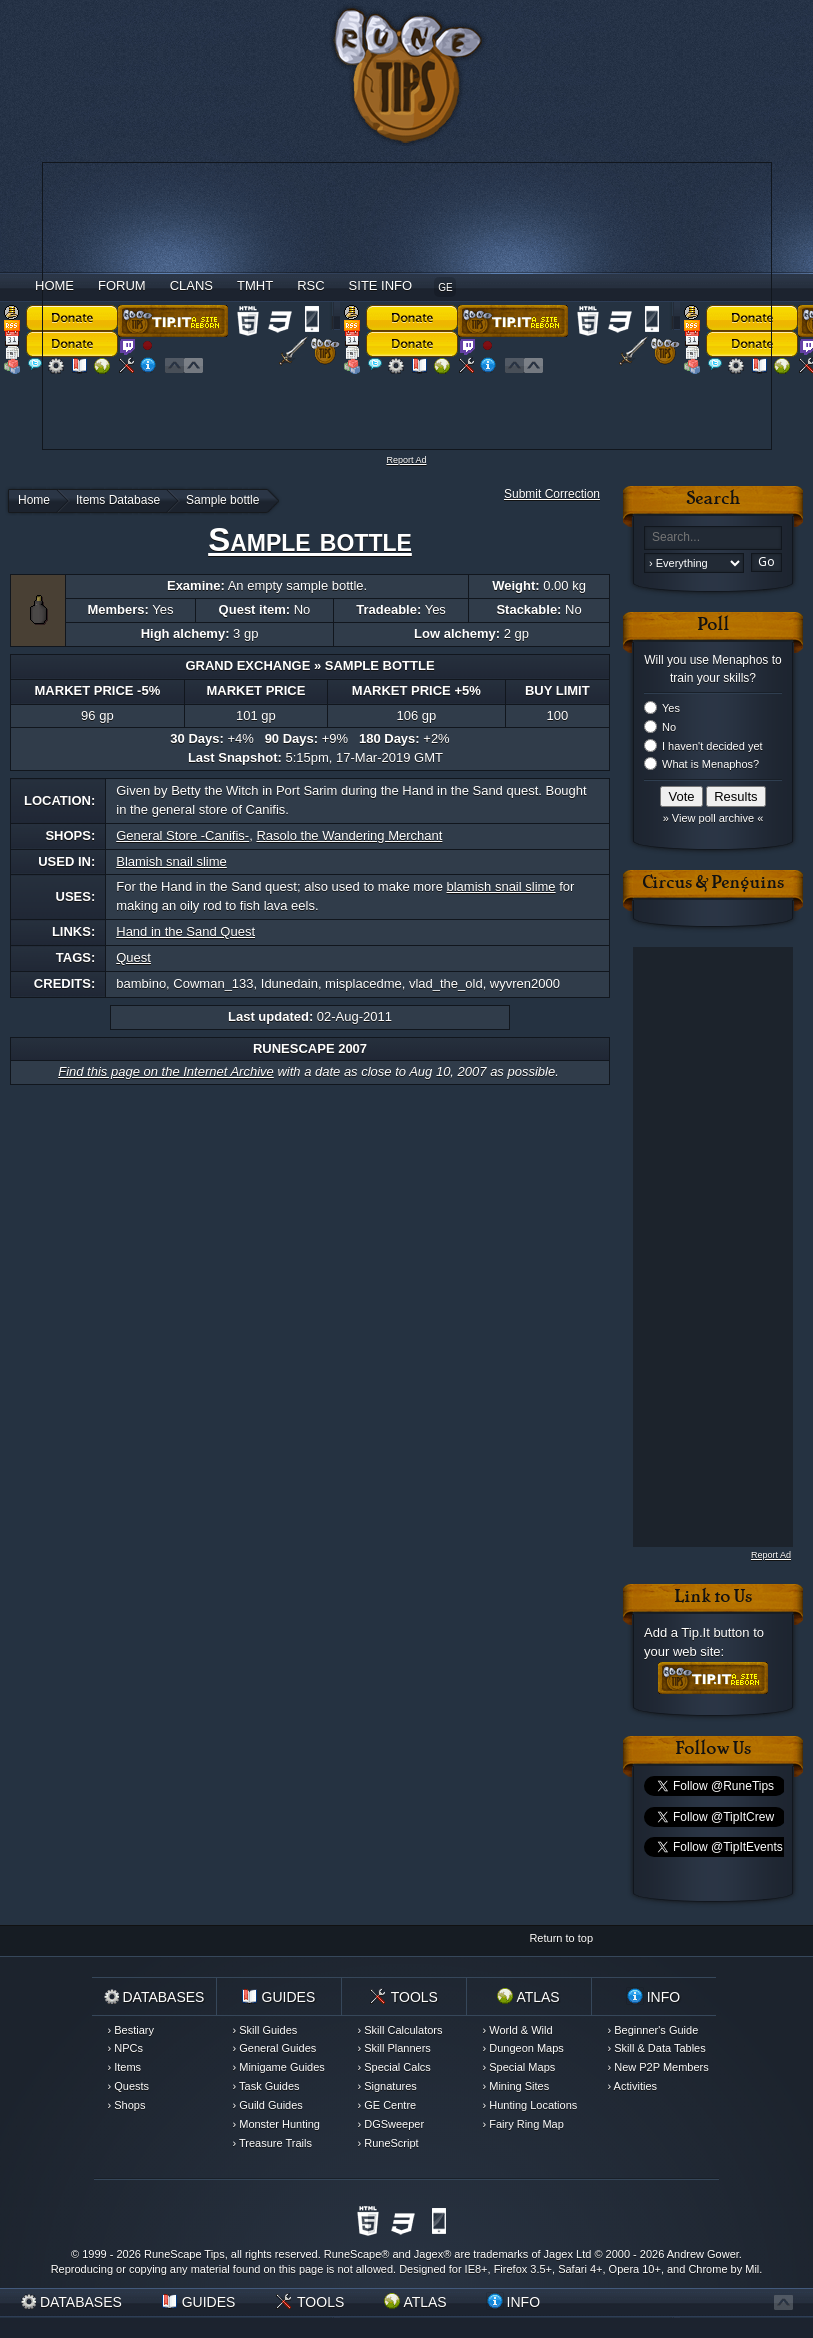  What do you see at coordinates (272, 2143) in the screenshot?
I see `› Treasure Trails` at bounding box center [272, 2143].